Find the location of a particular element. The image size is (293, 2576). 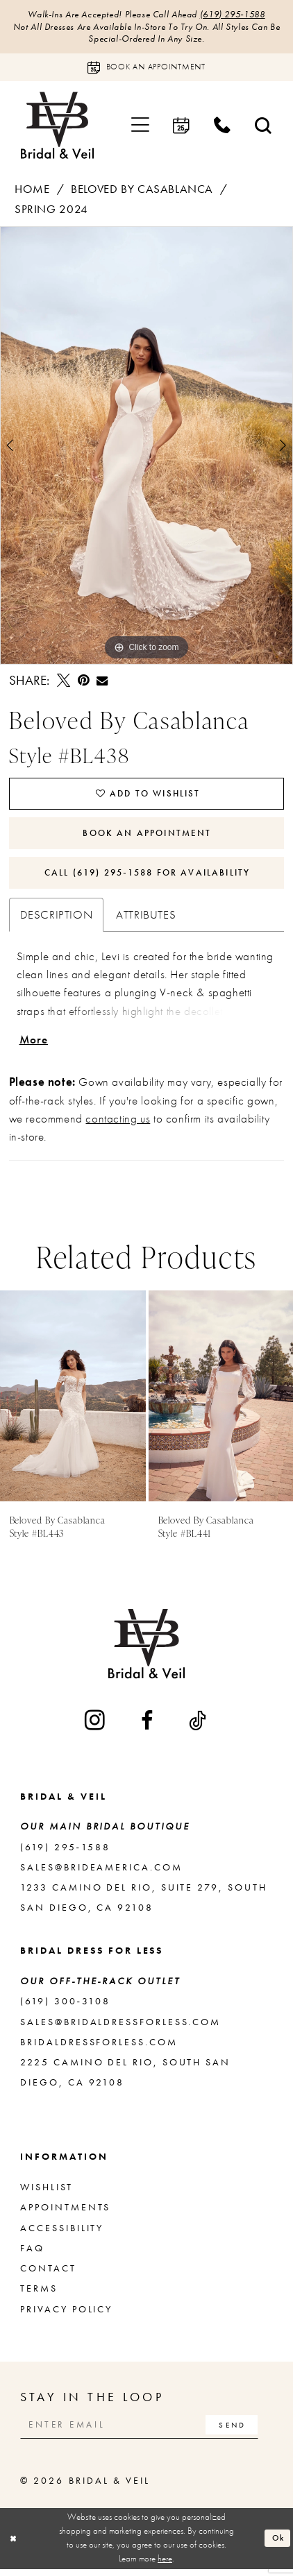

[Email Share - Opens in new tab] is located at coordinates (102, 682).